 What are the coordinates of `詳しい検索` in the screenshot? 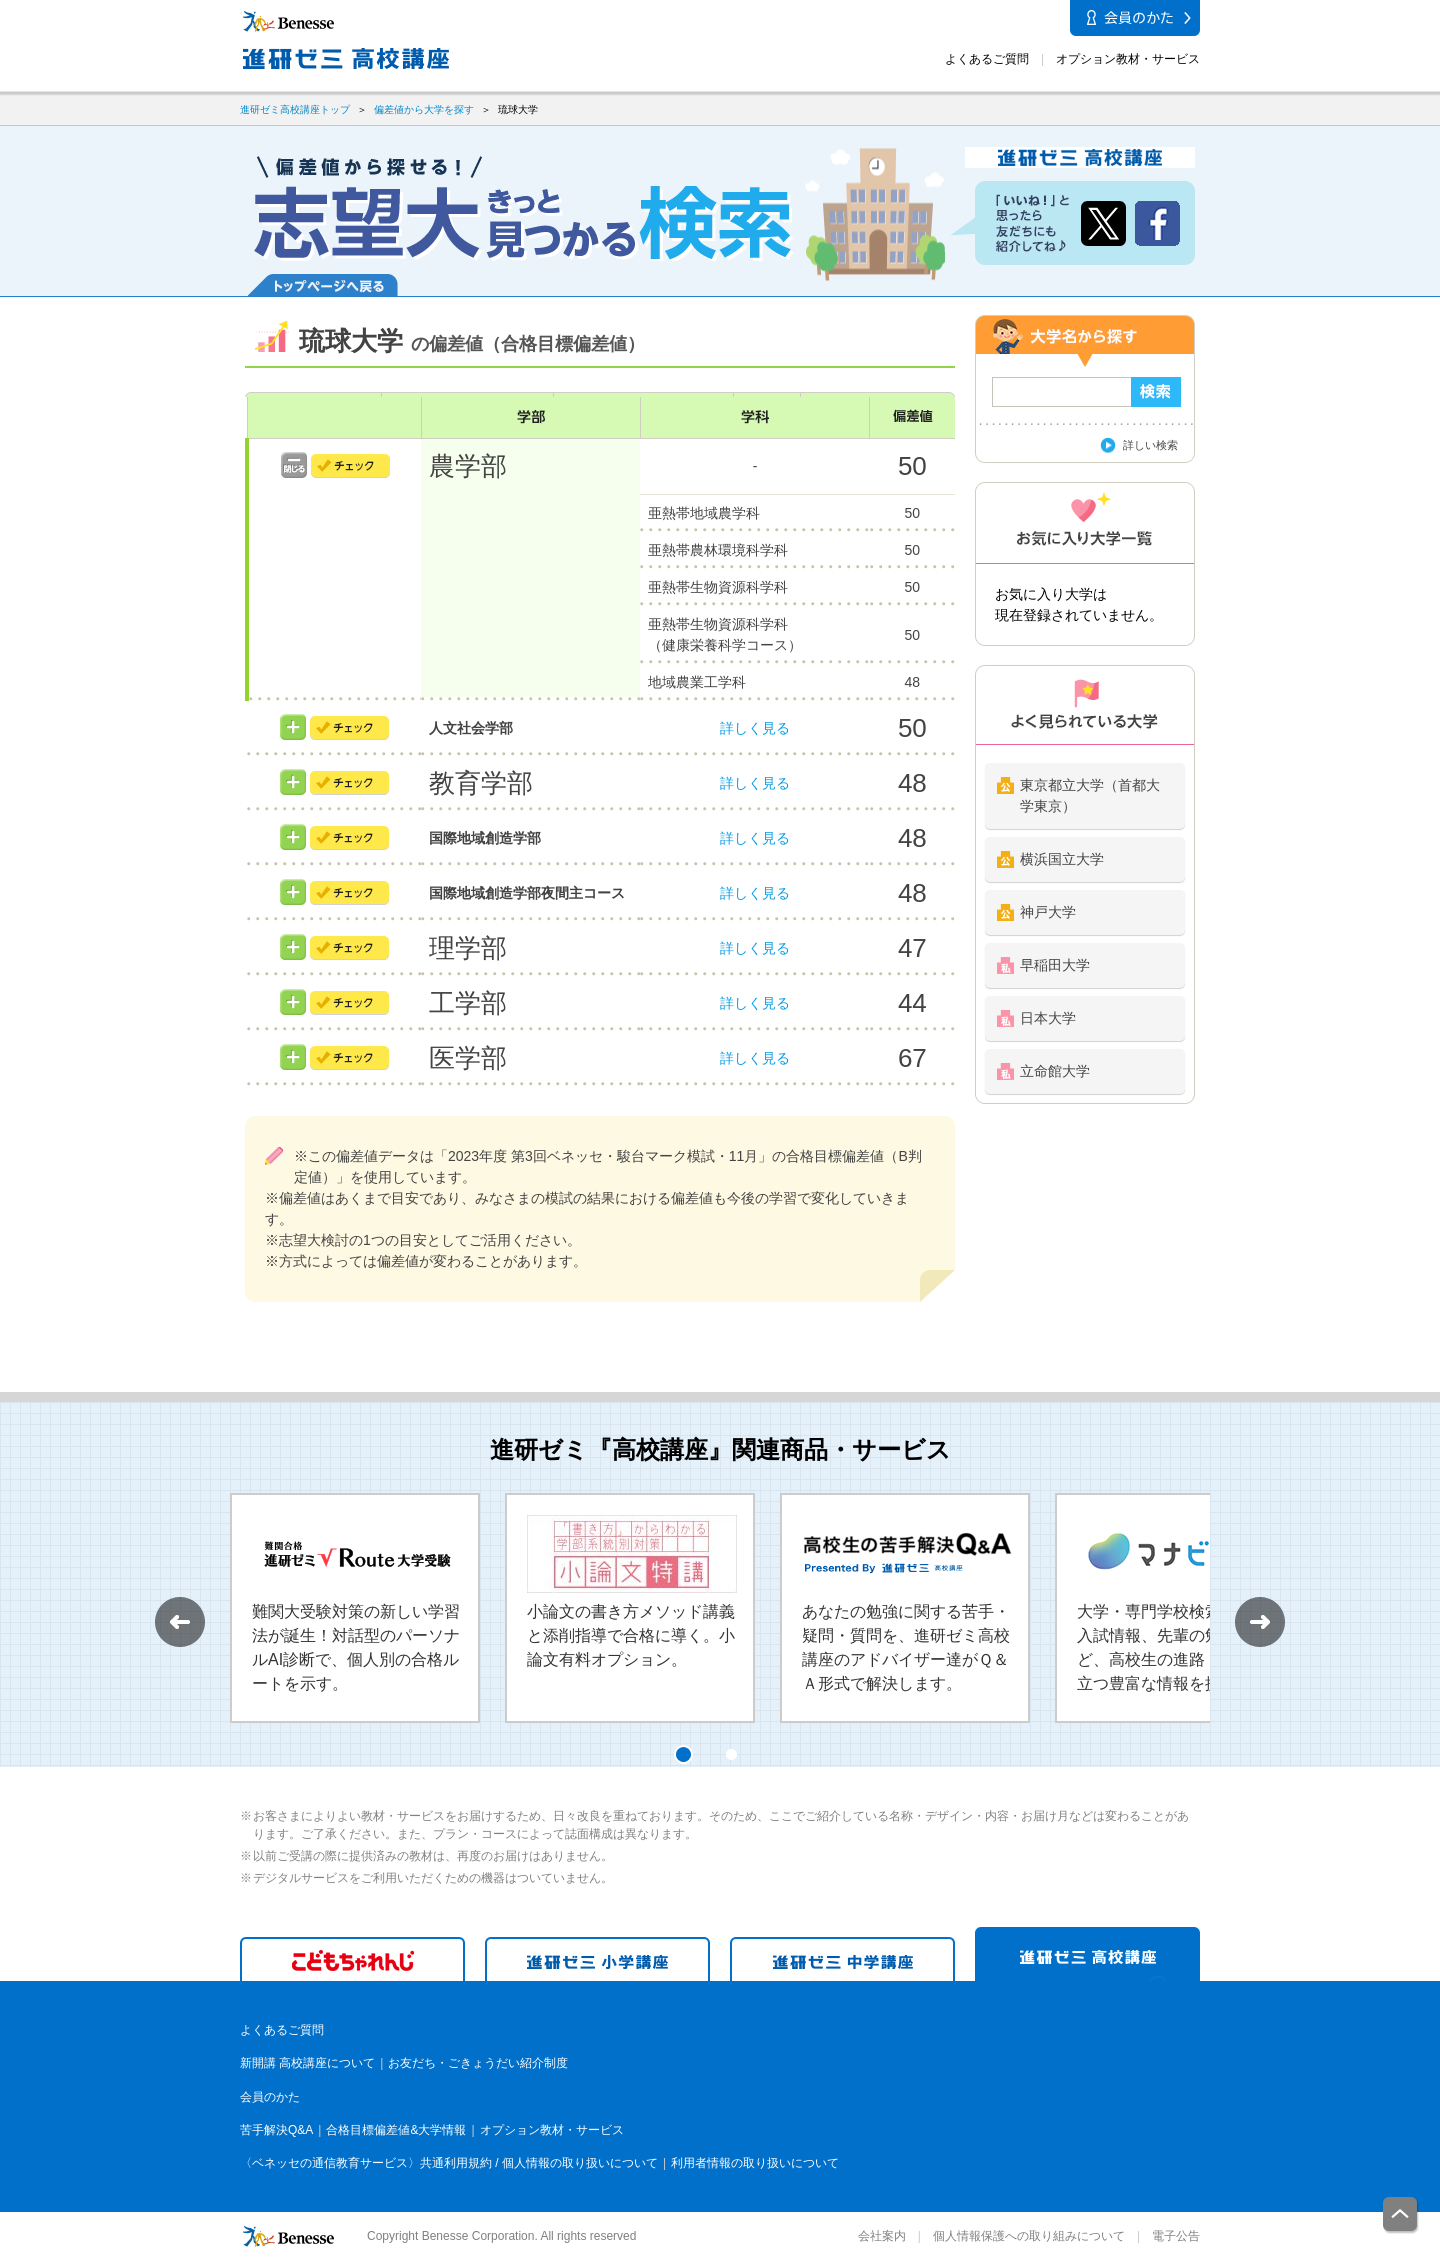 It's located at (1150, 445).